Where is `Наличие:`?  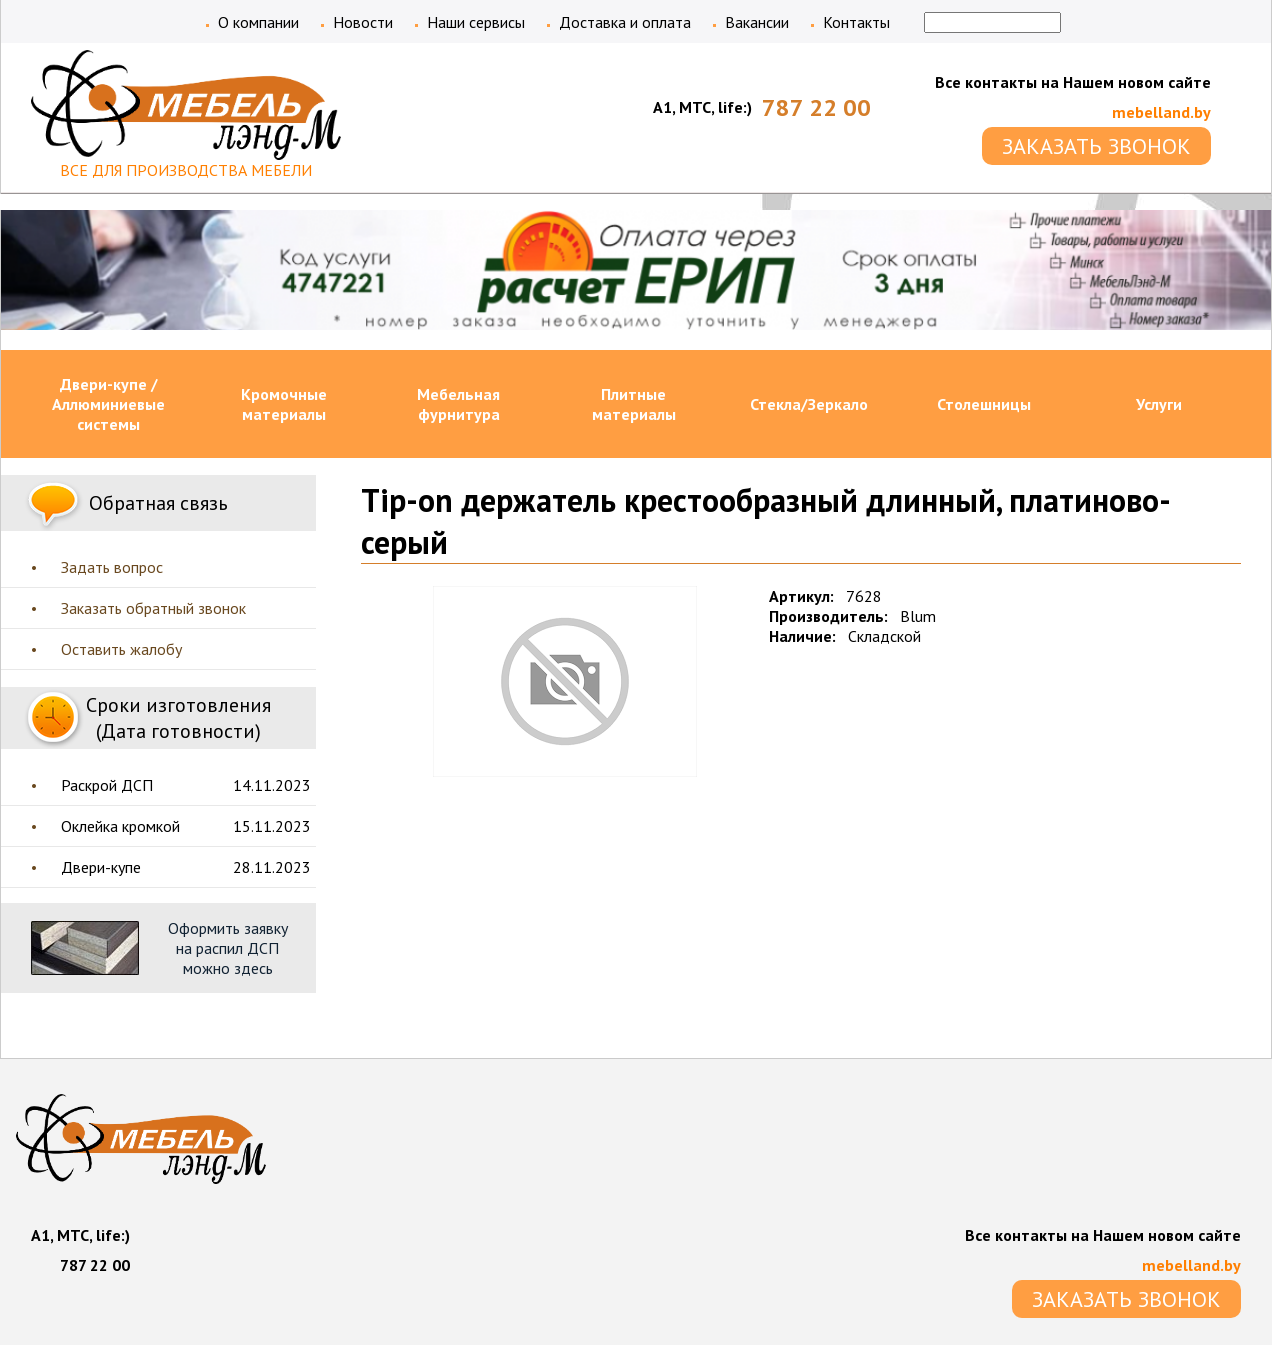 Наличие: is located at coordinates (802, 636).